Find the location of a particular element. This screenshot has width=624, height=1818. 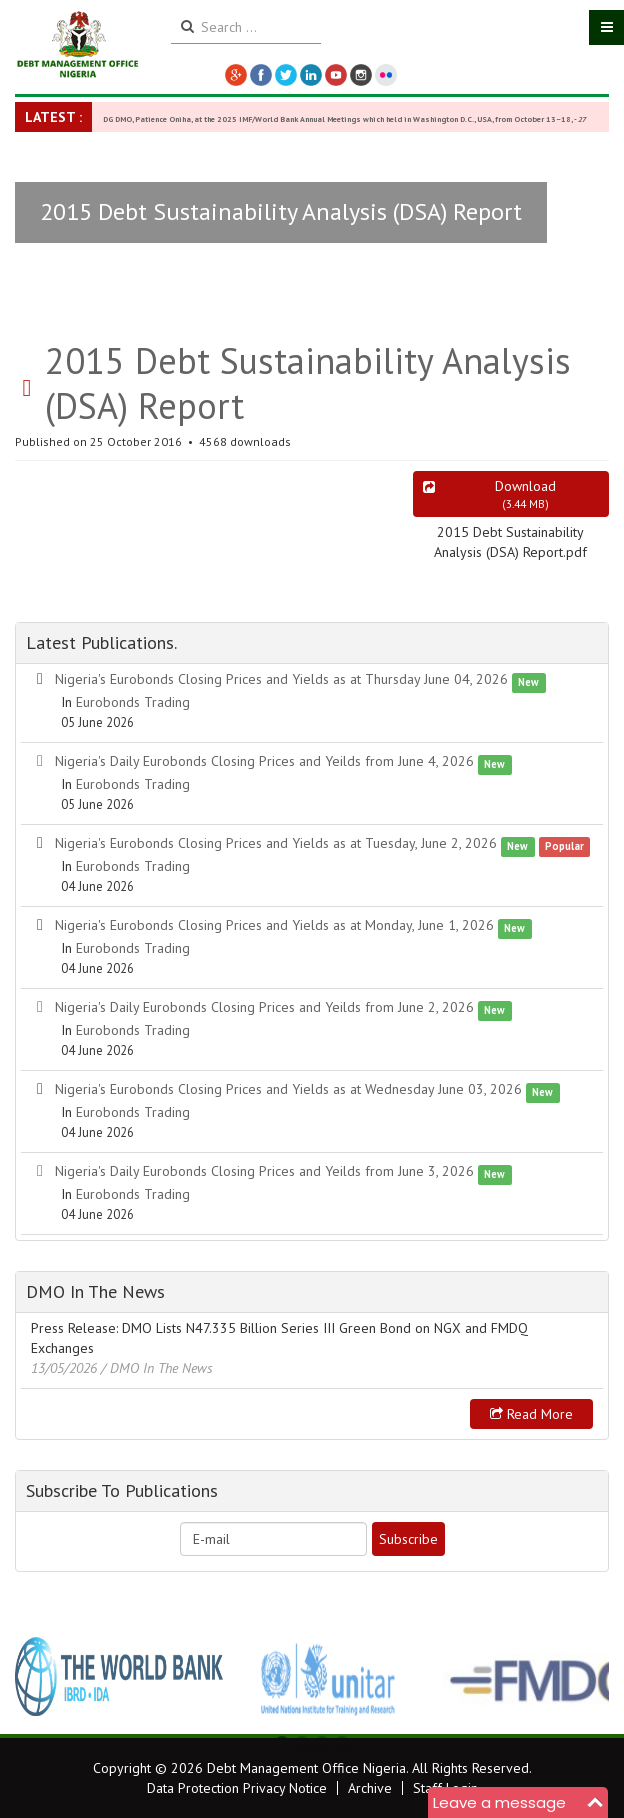

Eurobonds Trading is located at coordinates (133, 702).